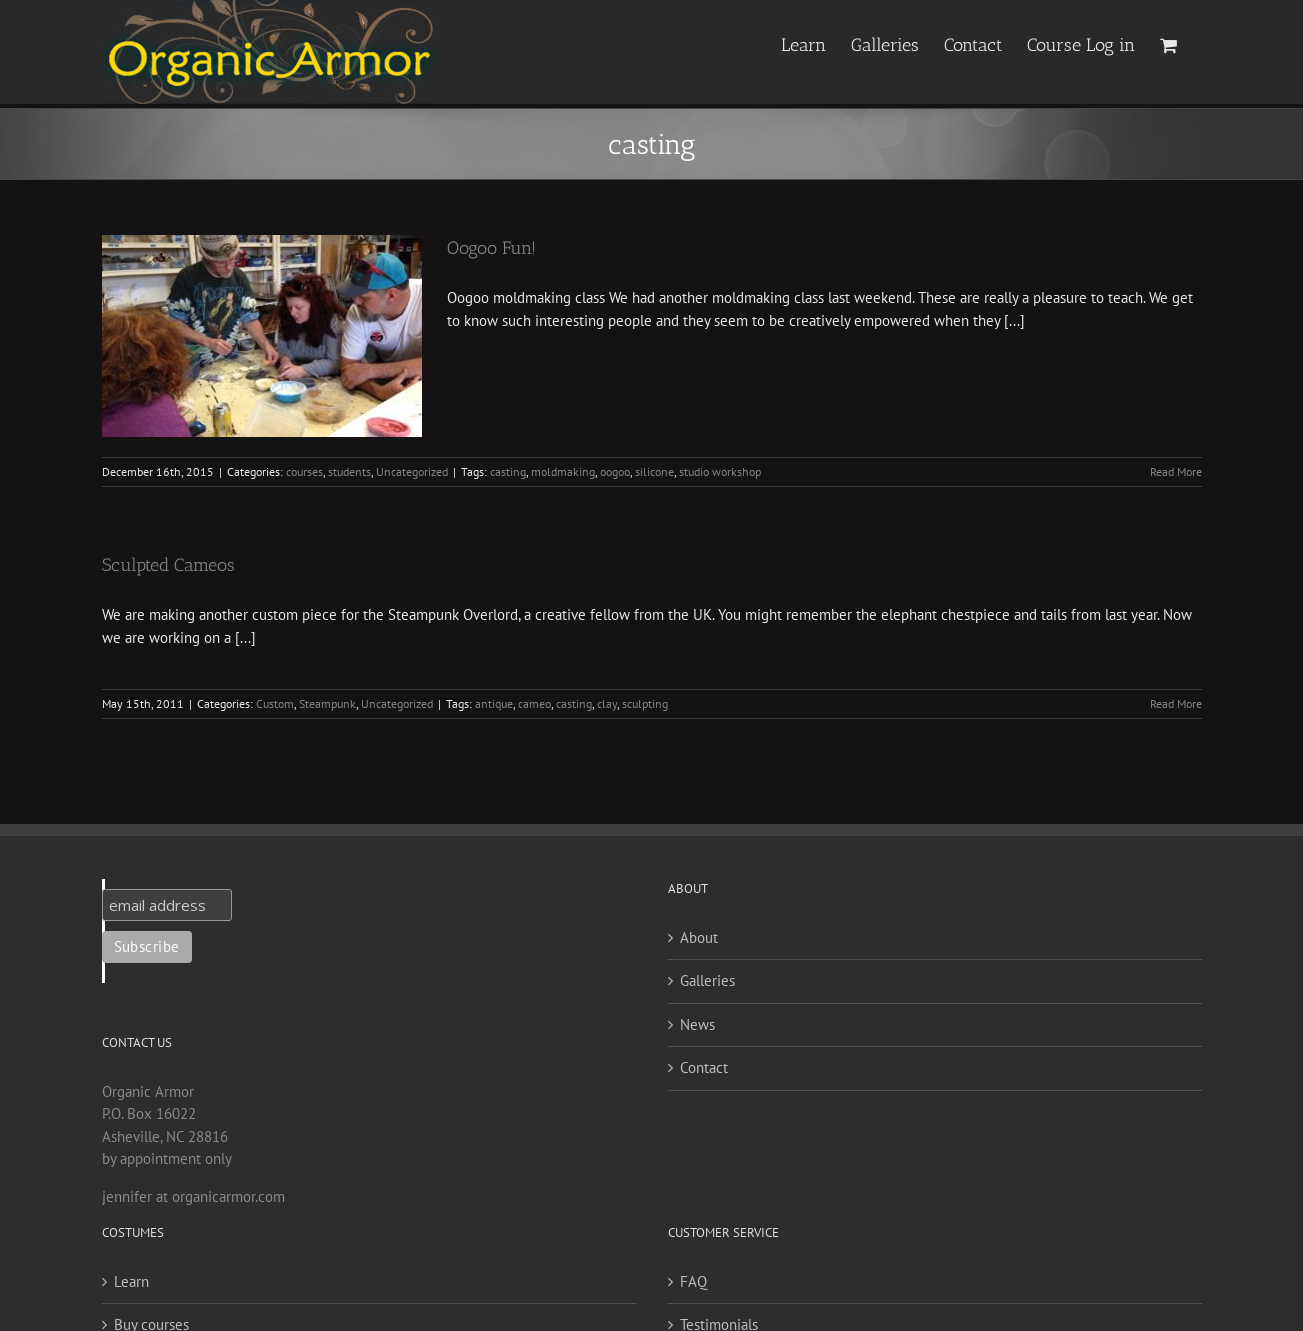  Describe the element at coordinates (1176, 471) in the screenshot. I see `Read More [More on Oogoo Fun!]` at that location.